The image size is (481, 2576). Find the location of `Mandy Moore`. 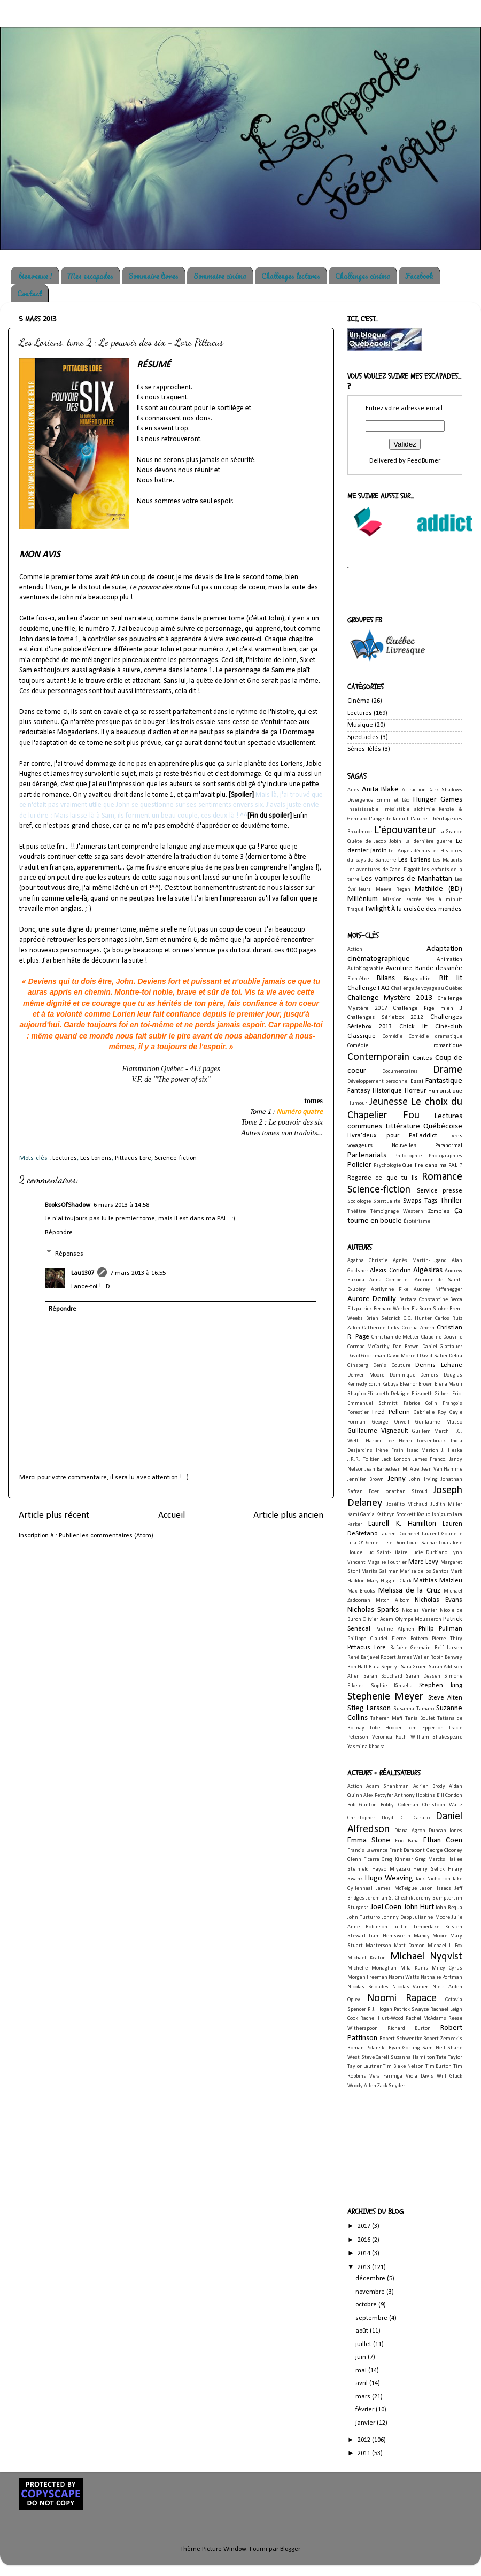

Mandy Moore is located at coordinates (430, 1936).